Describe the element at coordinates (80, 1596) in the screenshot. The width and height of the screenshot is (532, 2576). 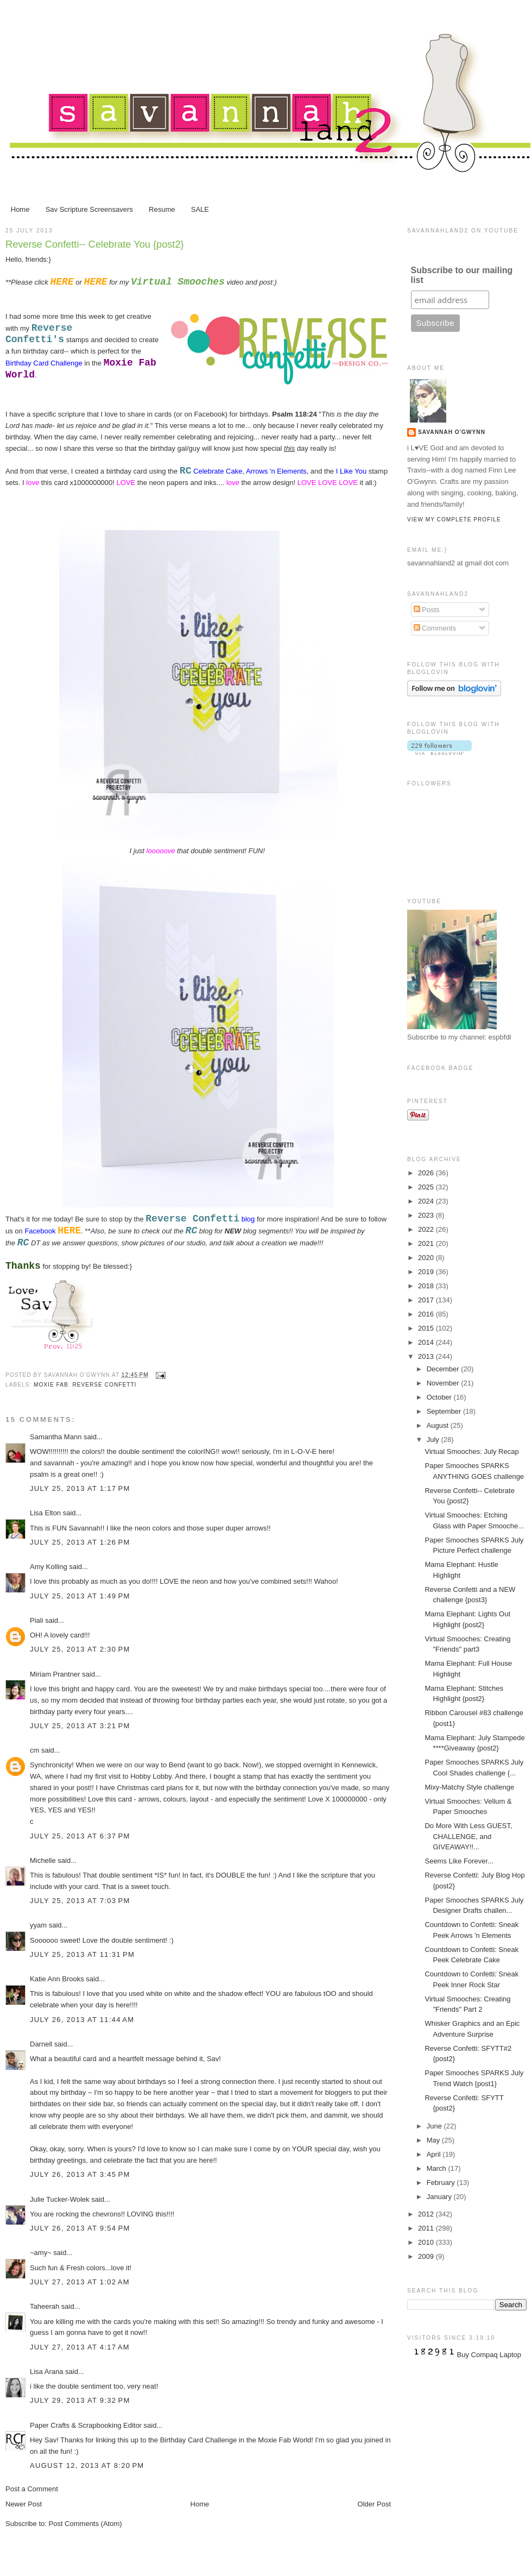
I see `July 25, 2013 at 1:49 PM` at that location.